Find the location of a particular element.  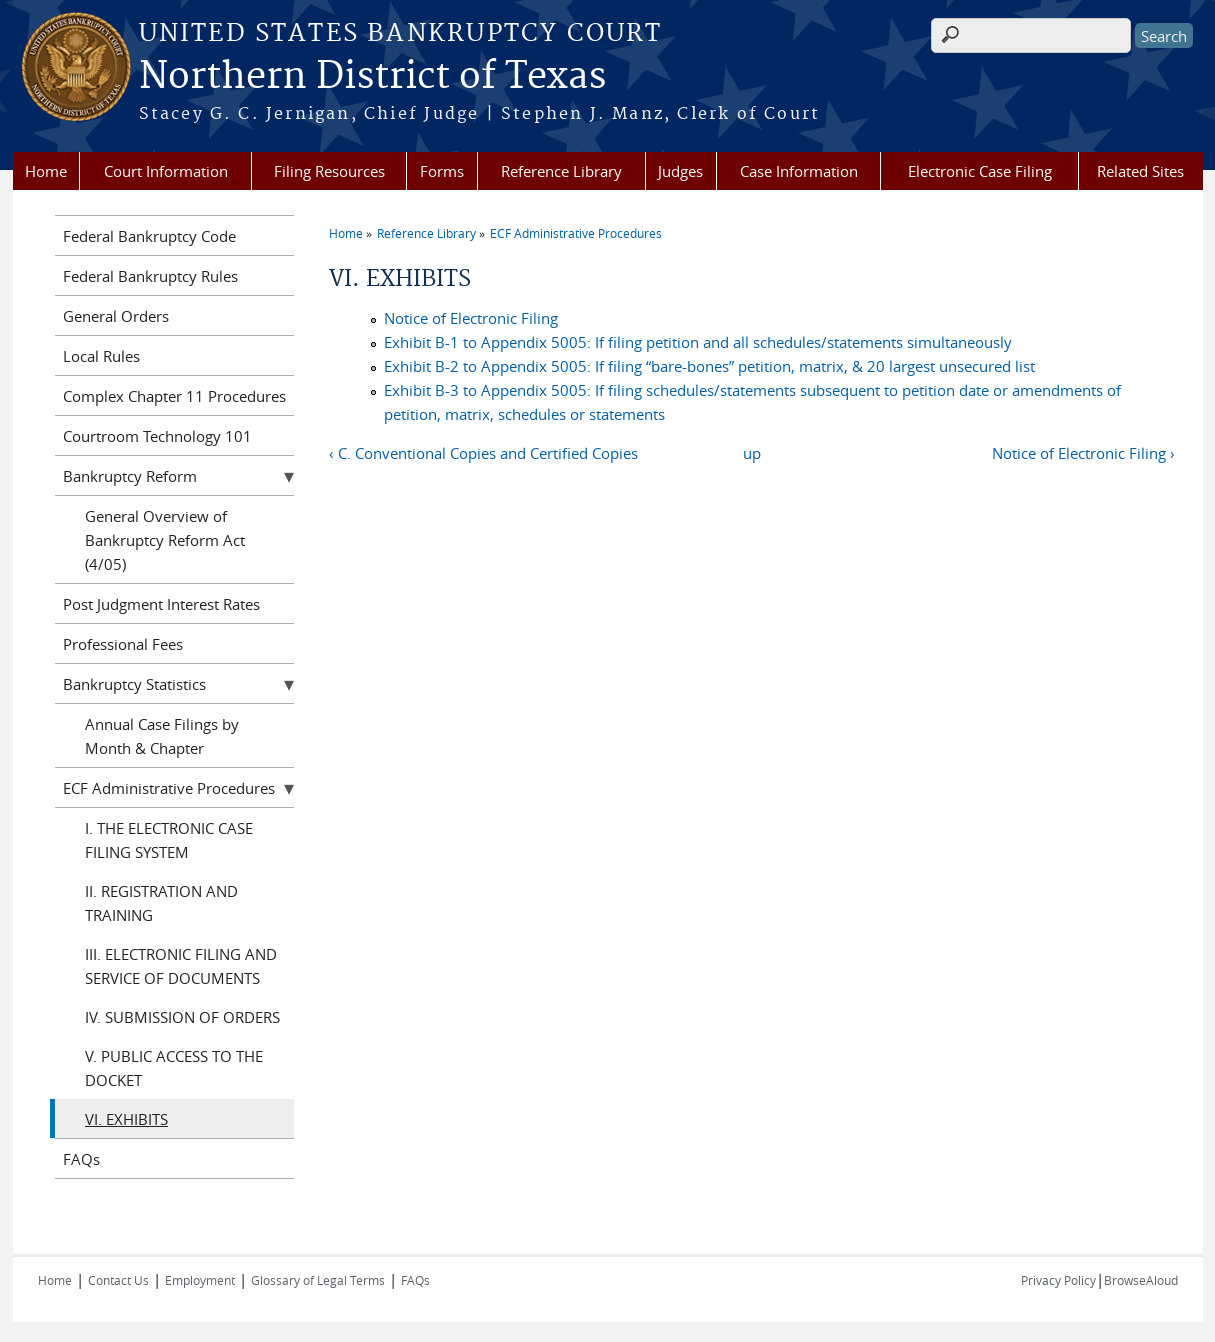

Post Judgment Interest Rates is located at coordinates (161, 604).